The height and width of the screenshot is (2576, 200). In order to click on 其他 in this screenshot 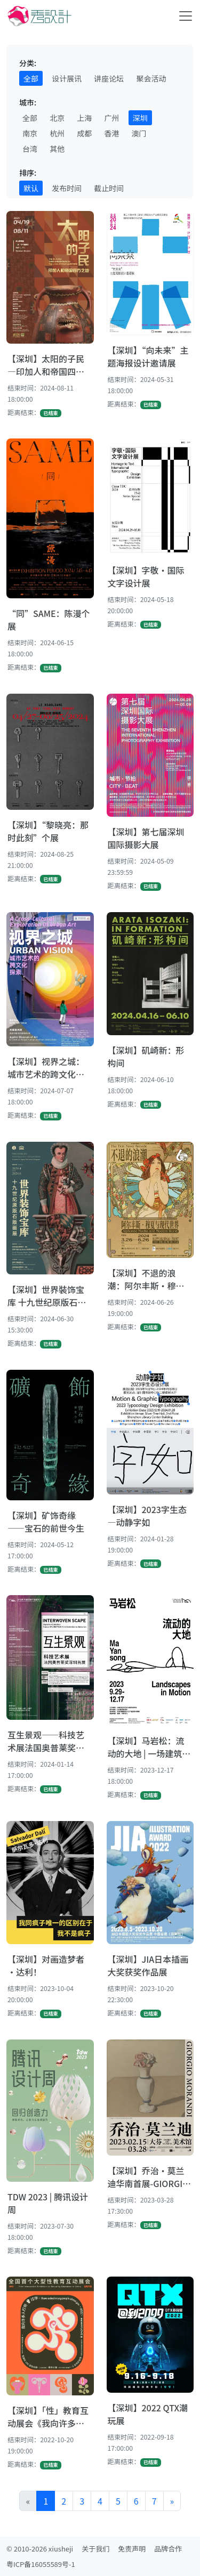, I will do `click(57, 148)`.